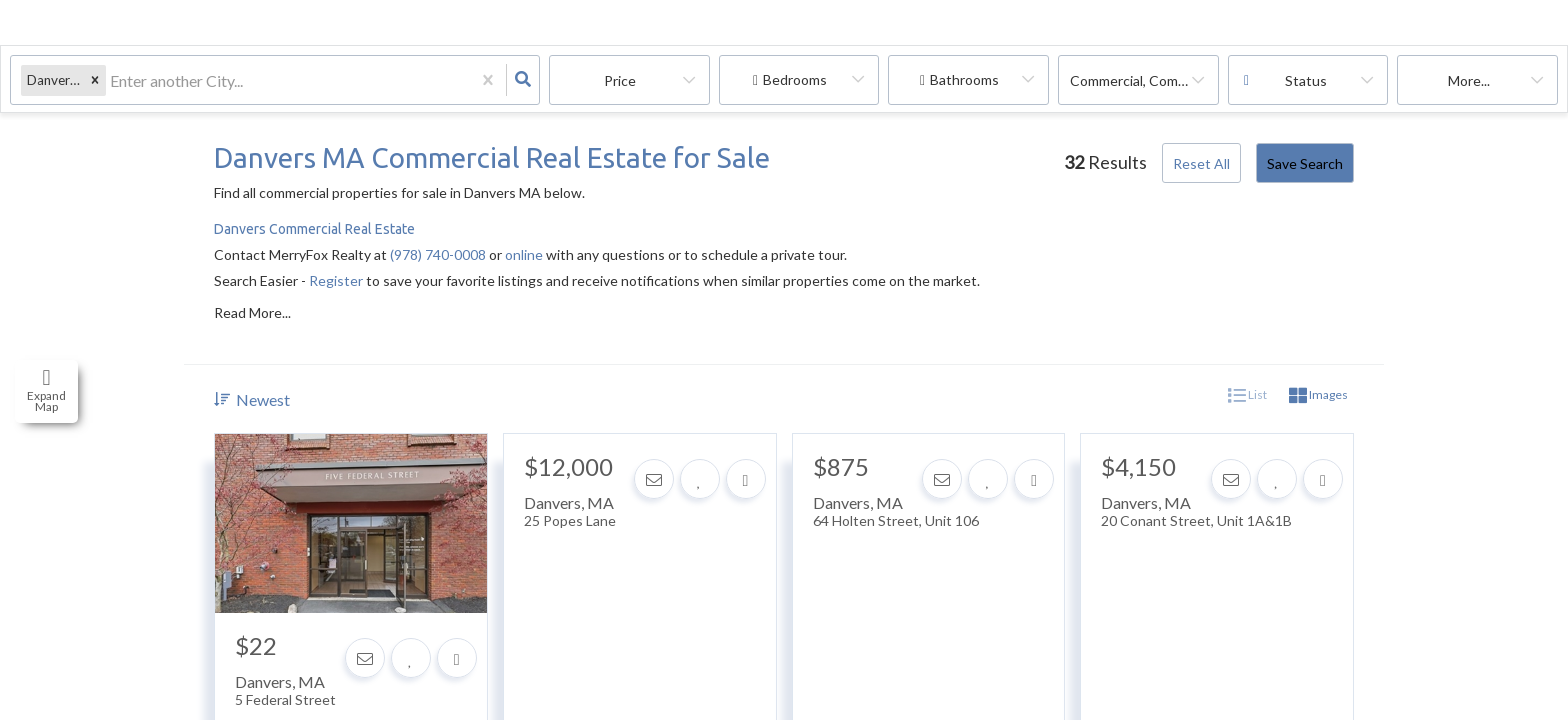  Describe the element at coordinates (252, 313) in the screenshot. I see `Read More...` at that location.